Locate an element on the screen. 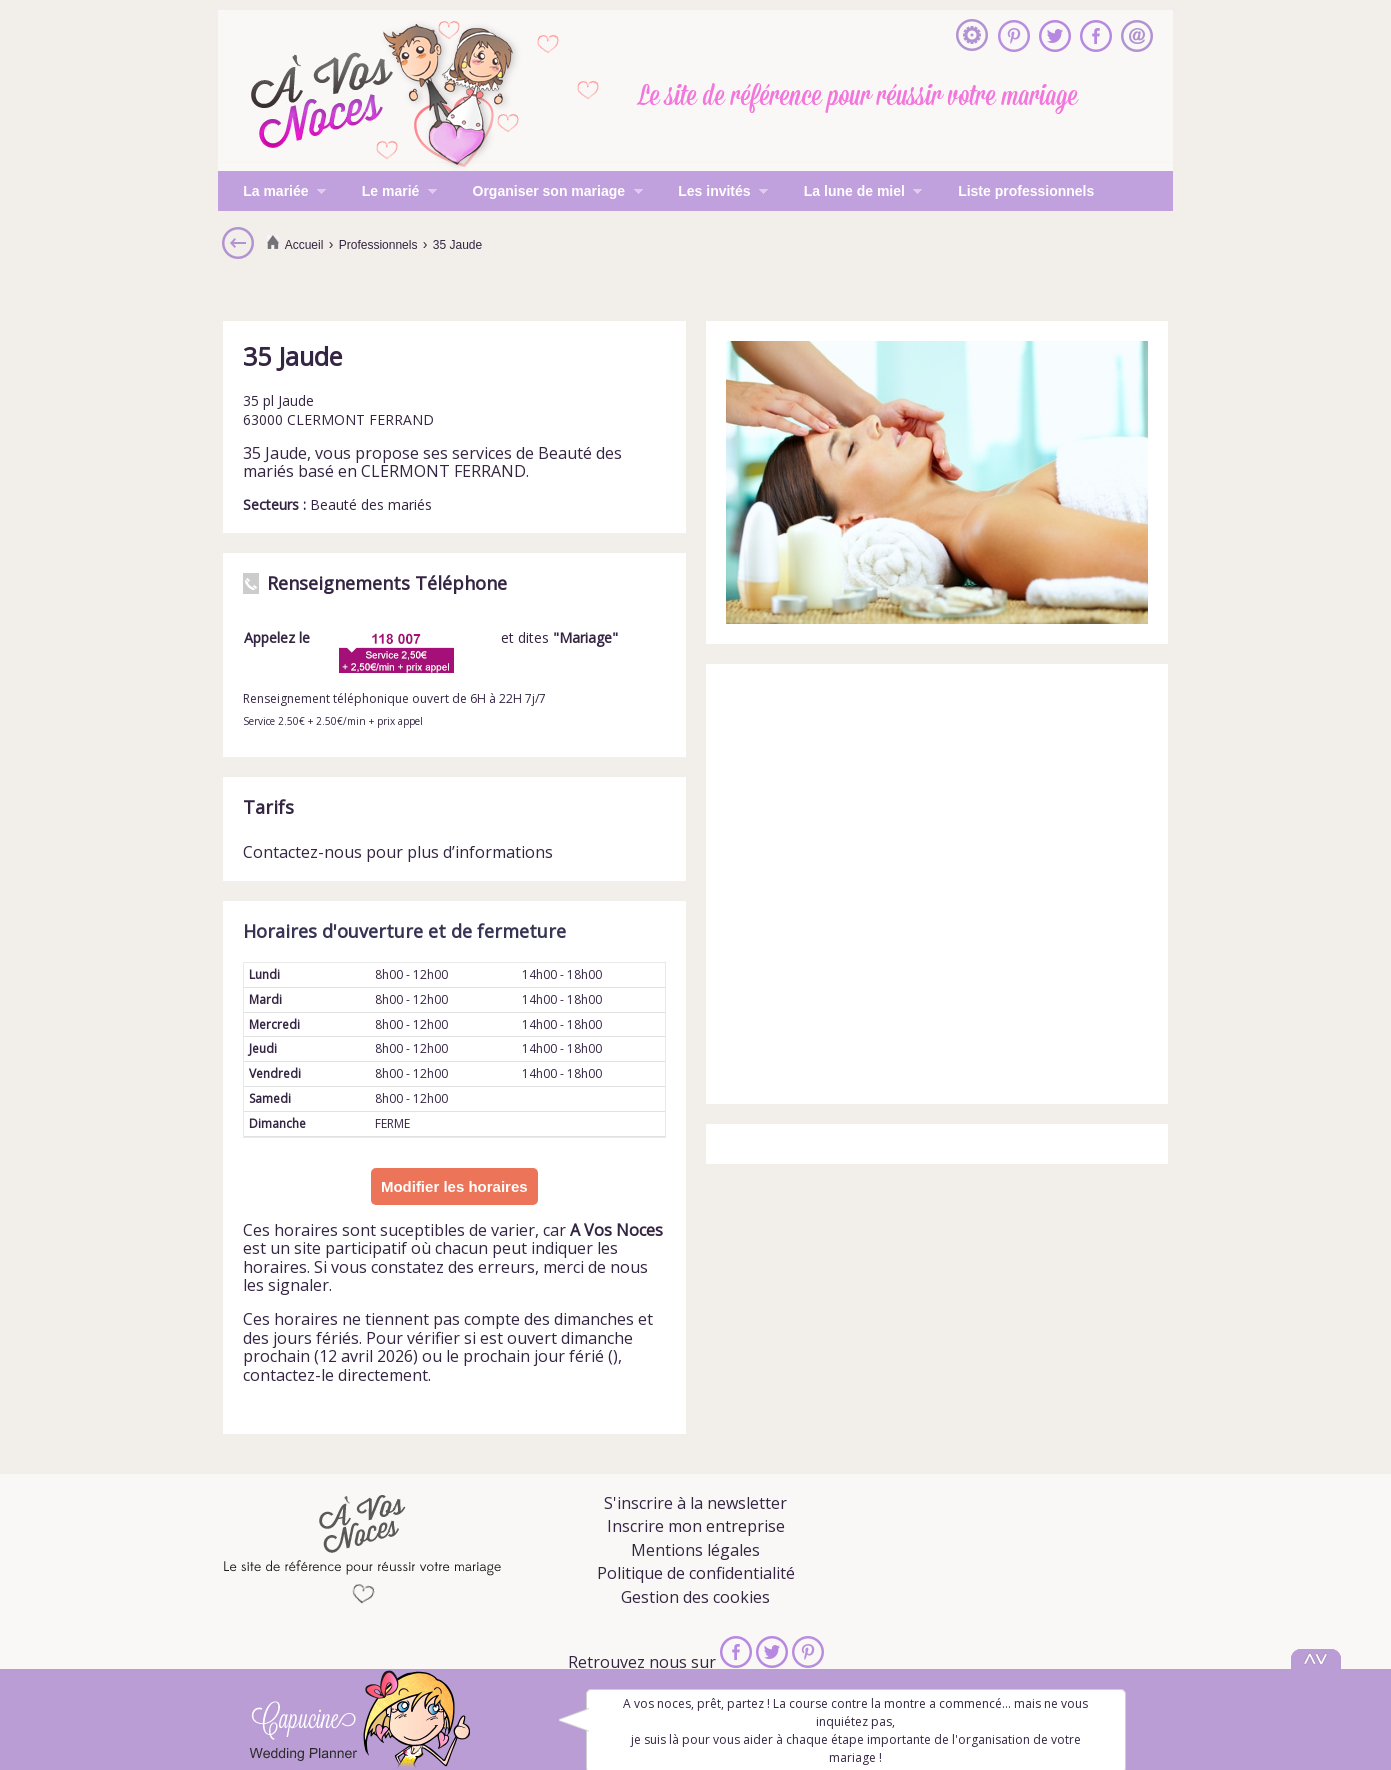  Le marié is located at coordinates (387, 193).